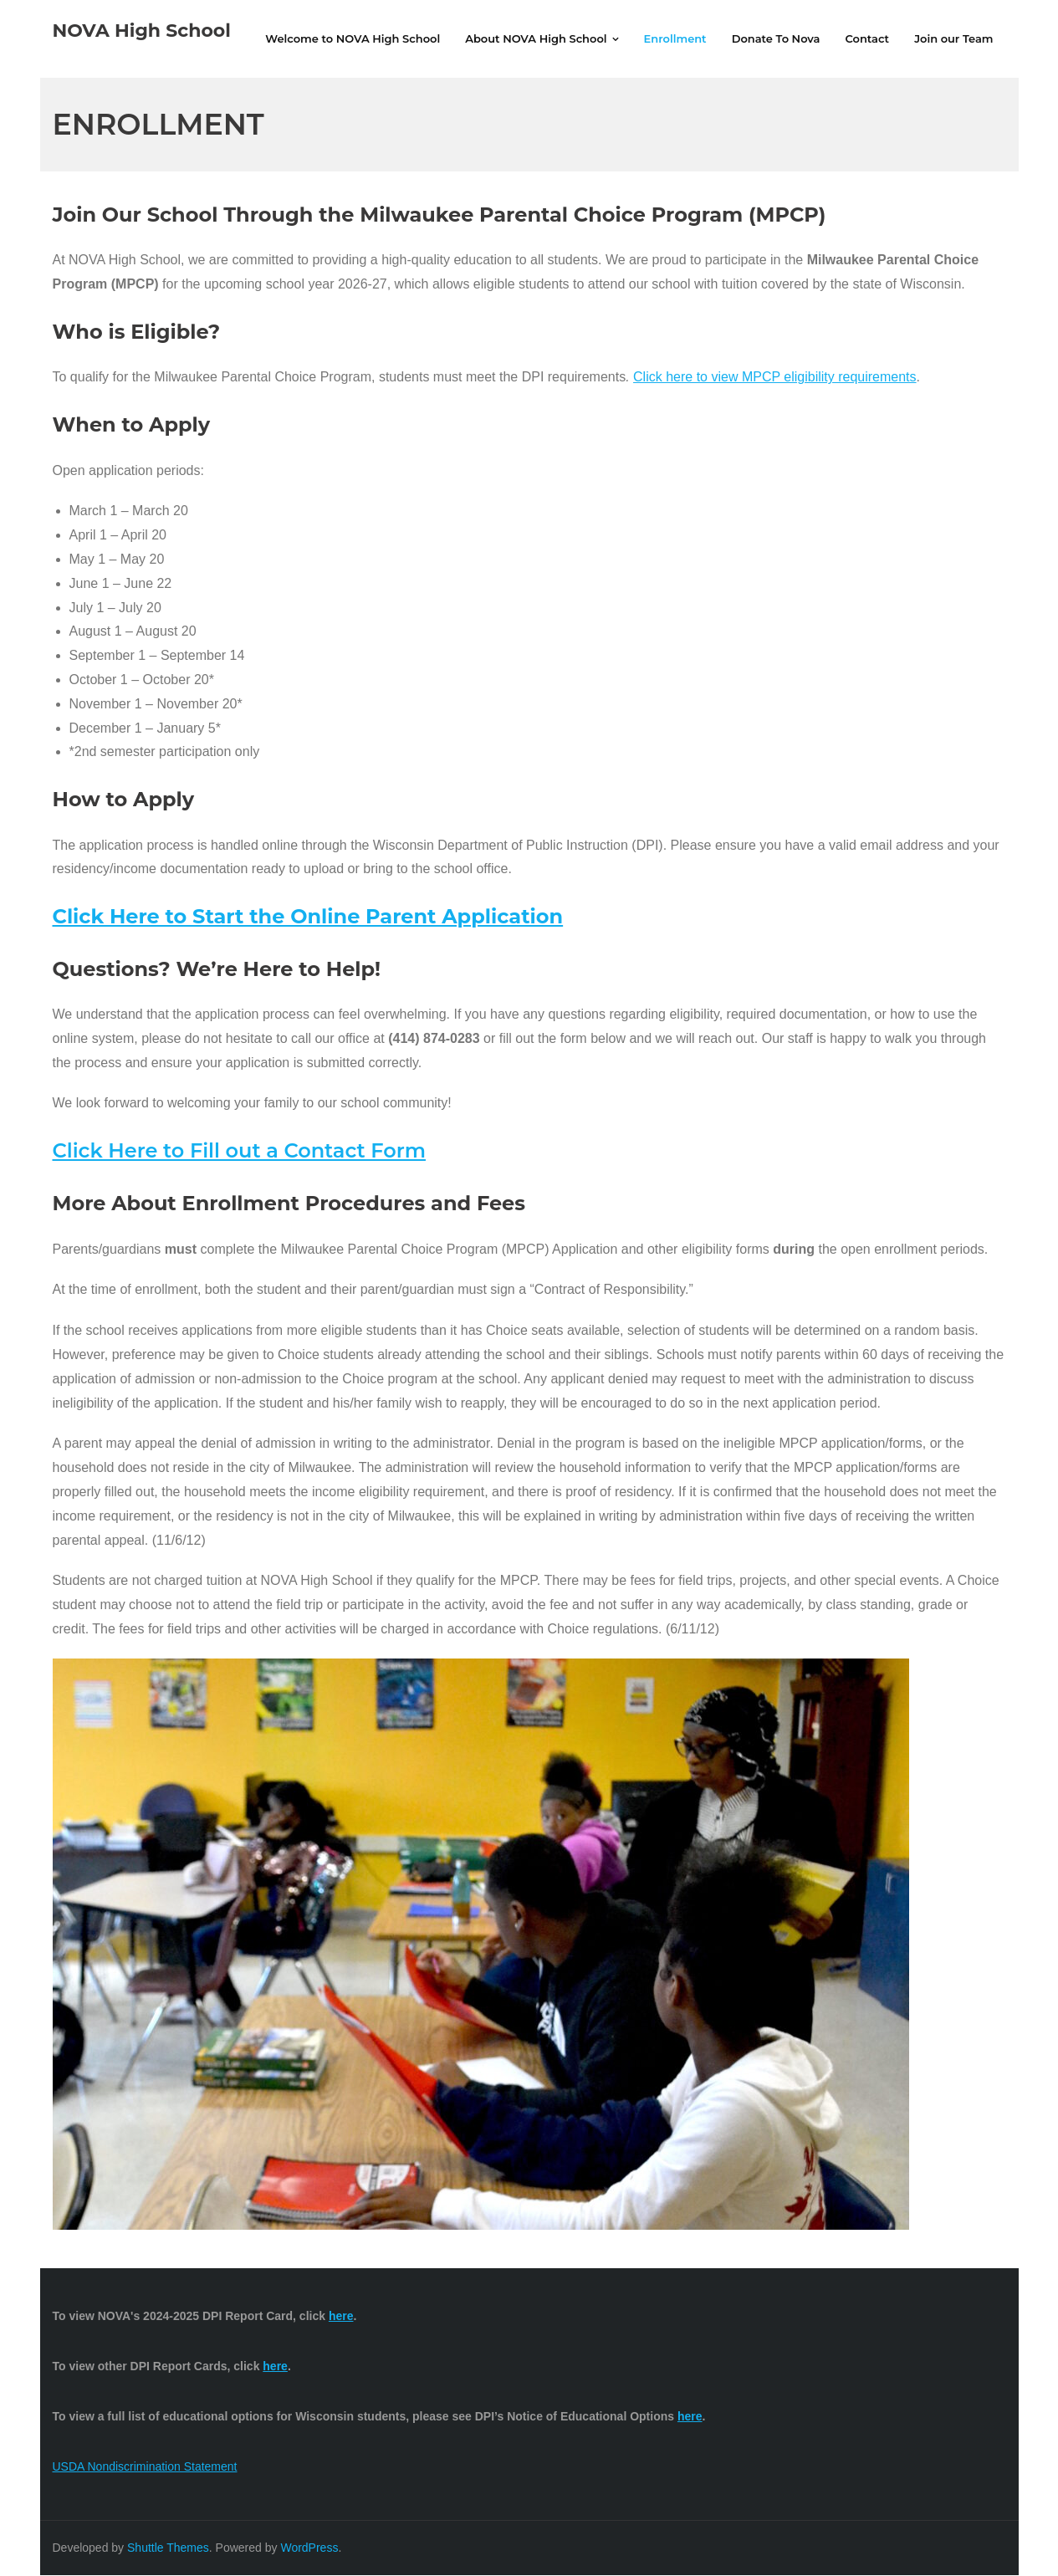 This screenshot has width=1058, height=2576. I want to click on USDA Nondiscrimination Statement, so click(145, 2468).